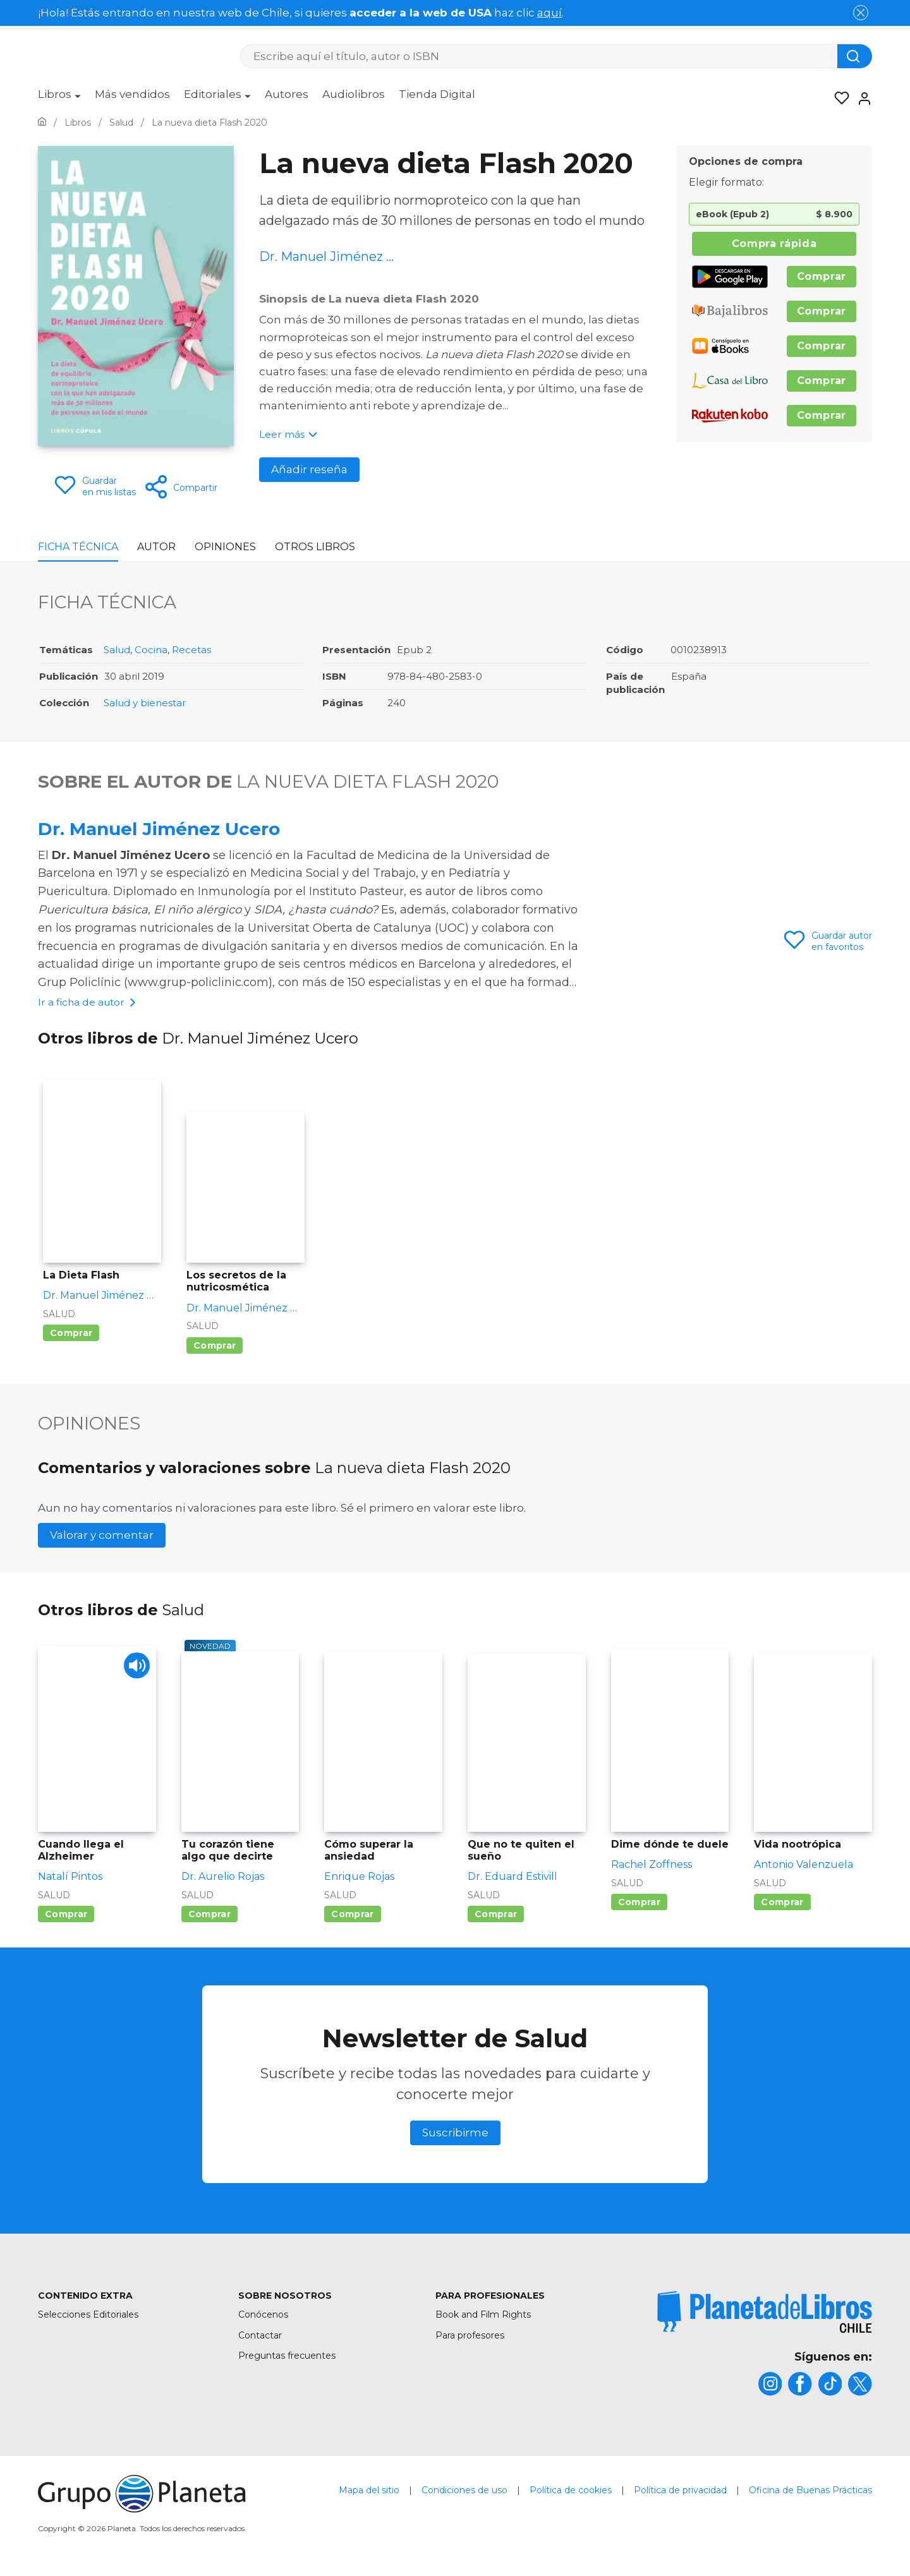 The width and height of the screenshot is (910, 2576). Describe the element at coordinates (117, 650) in the screenshot. I see `Salud` at that location.